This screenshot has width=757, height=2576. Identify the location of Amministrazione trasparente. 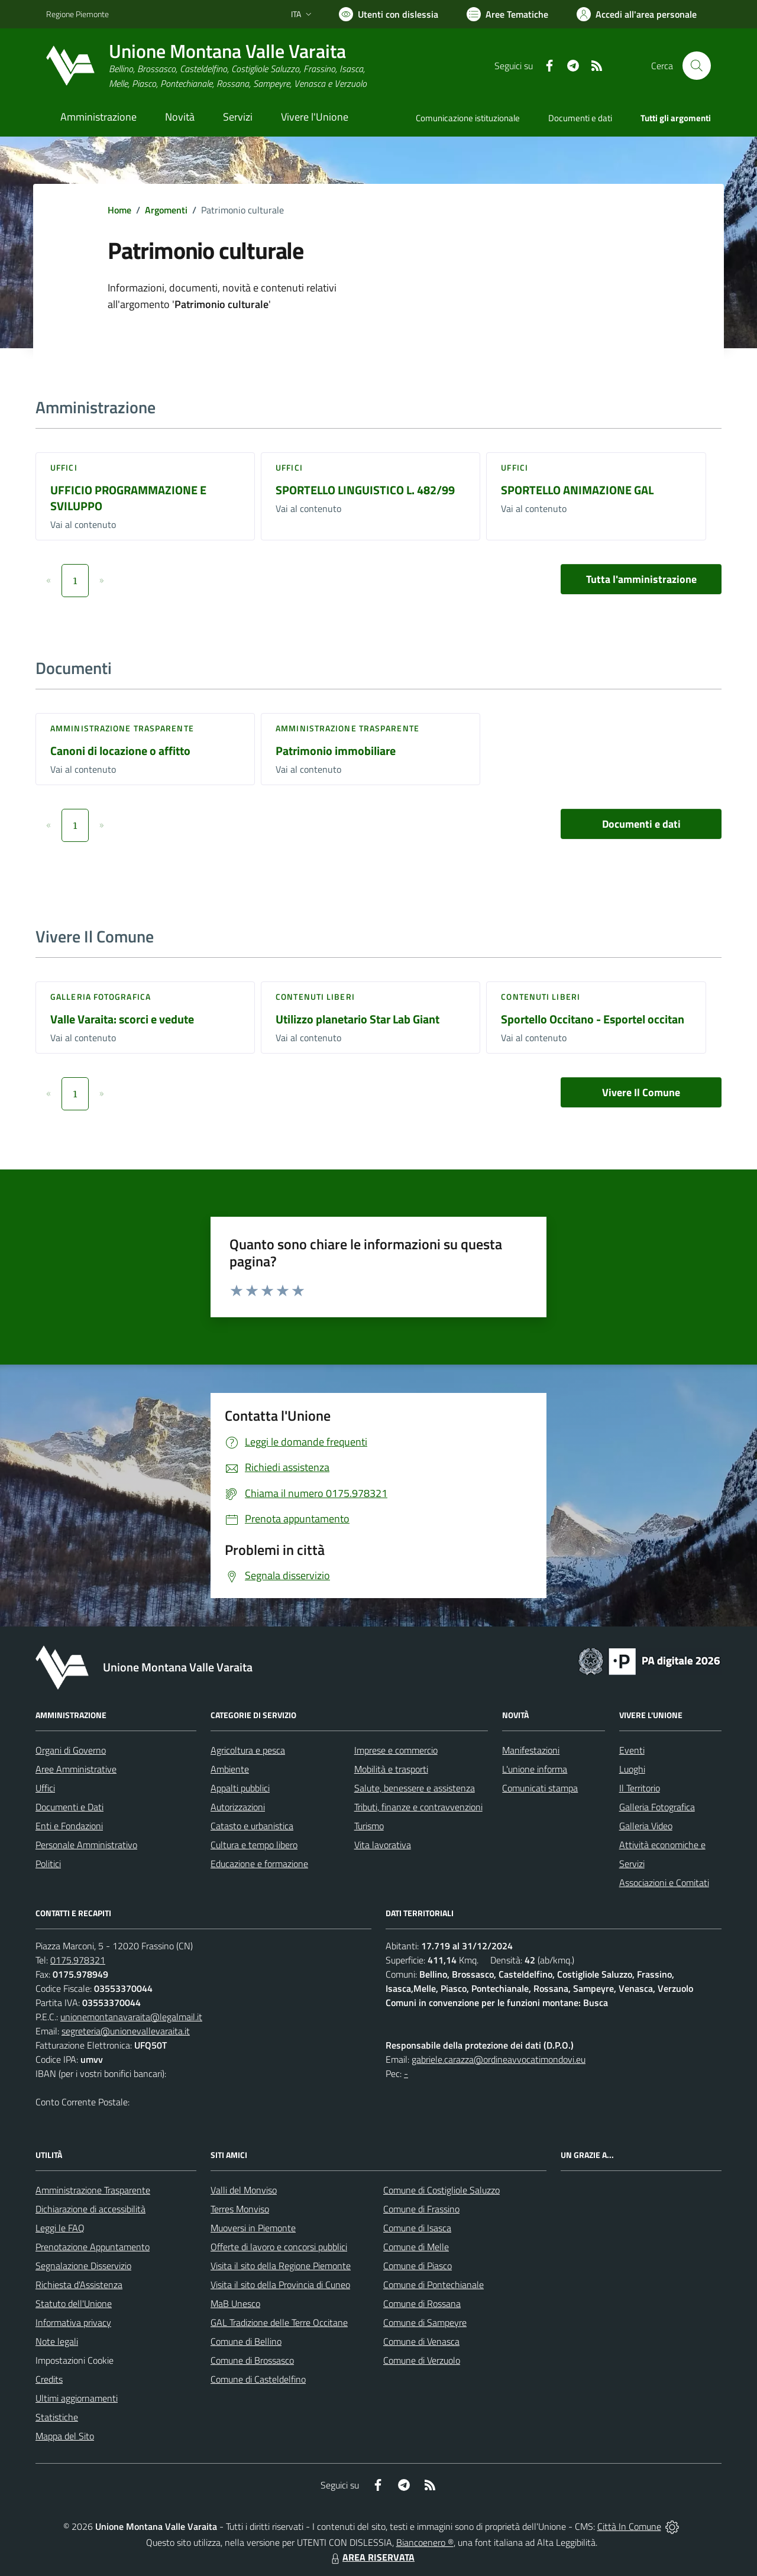
(122, 728).